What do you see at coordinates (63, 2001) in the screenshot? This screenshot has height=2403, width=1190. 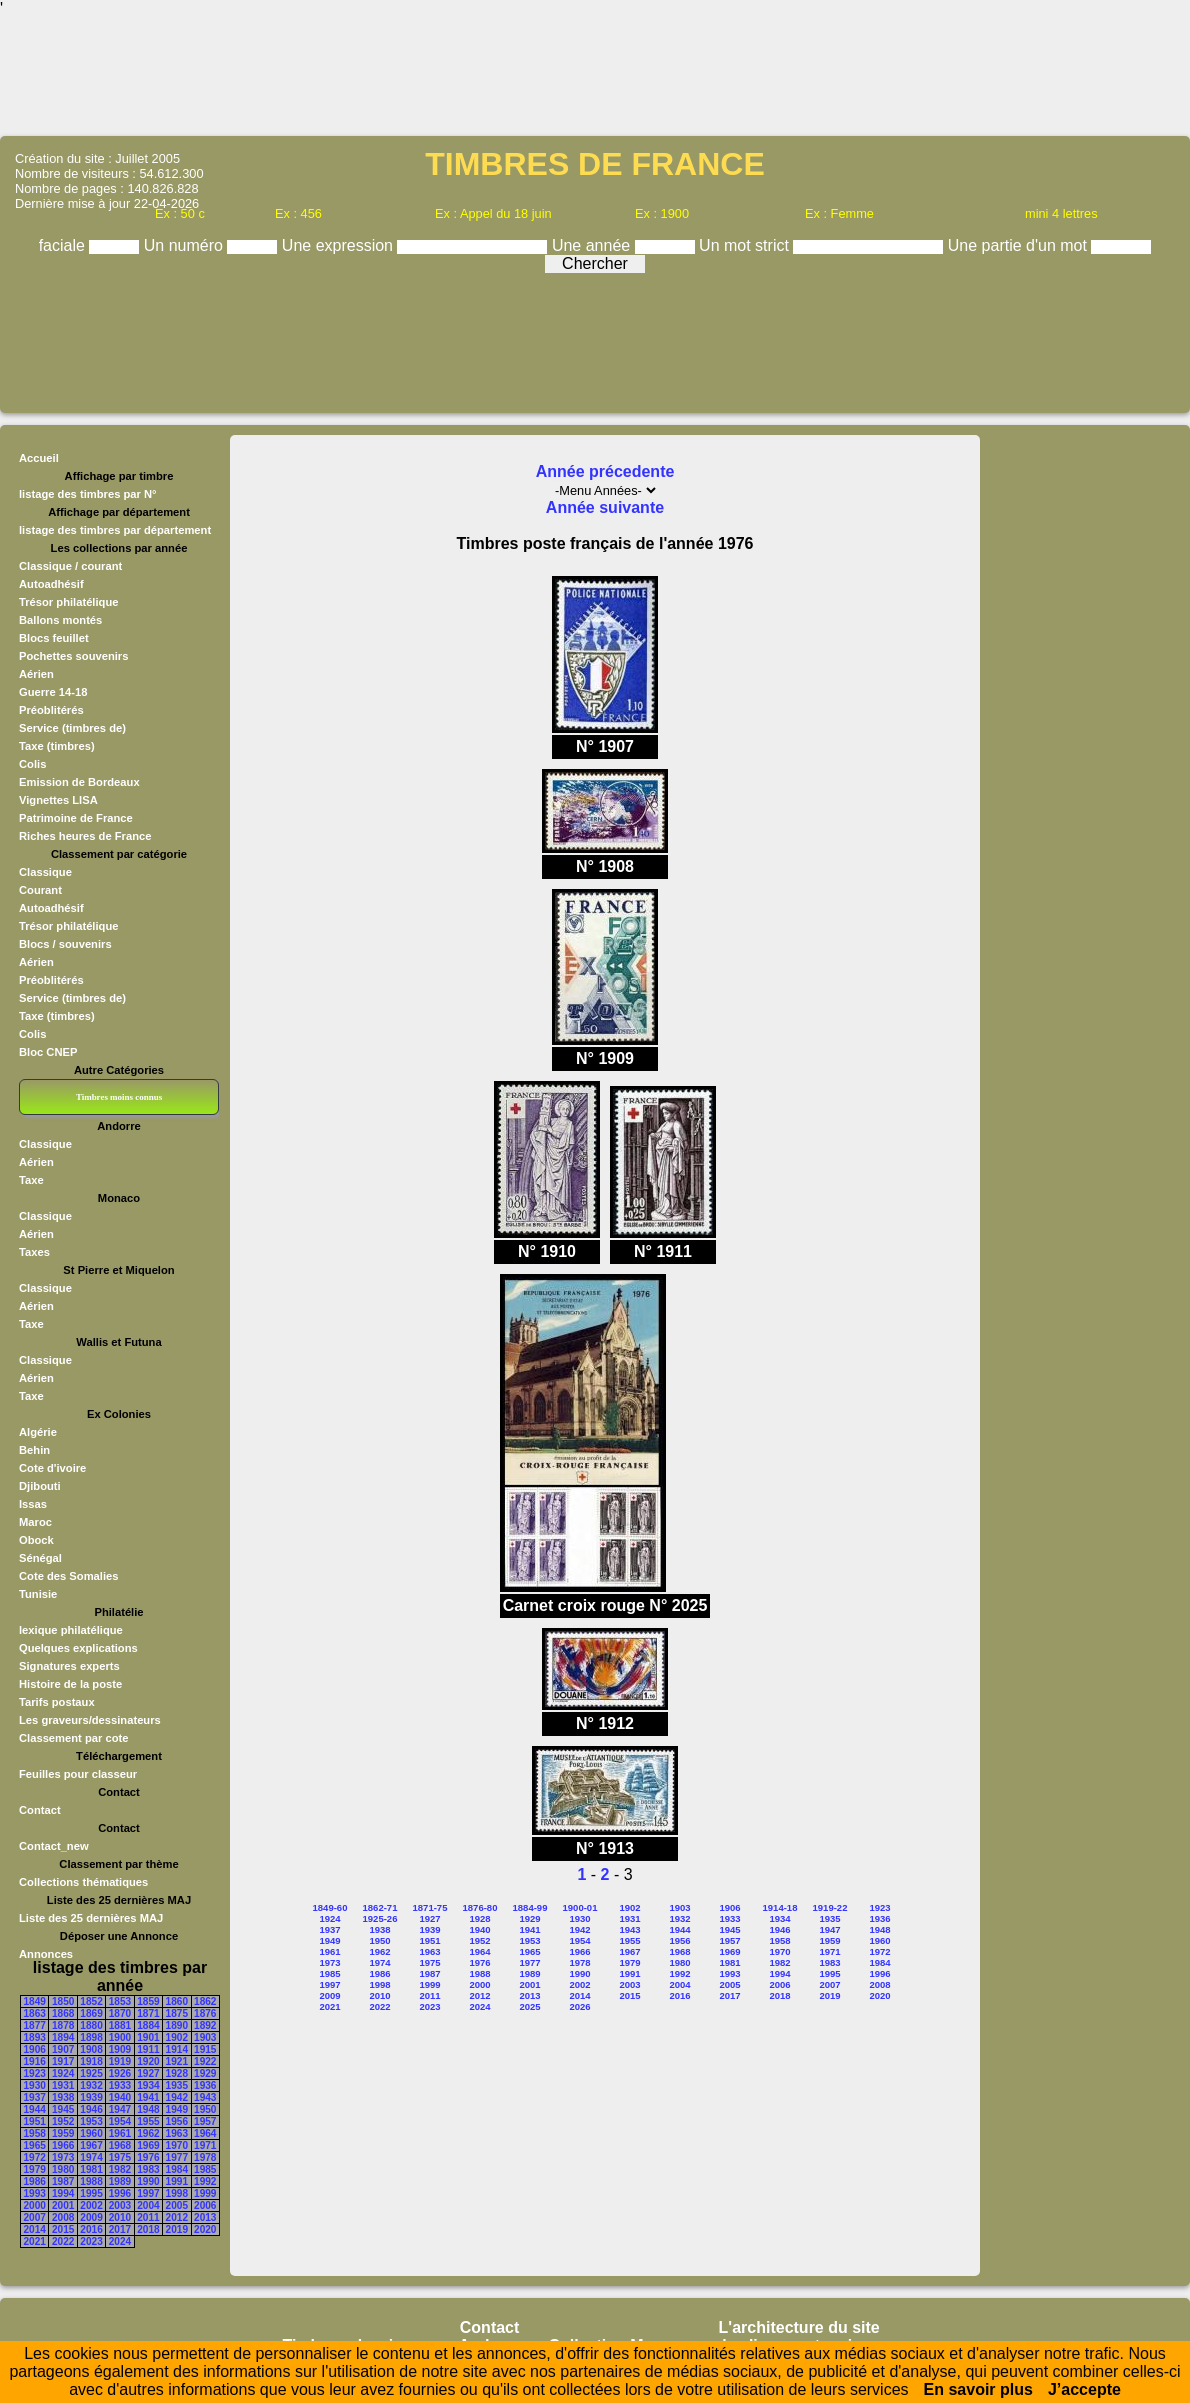 I see `1850` at bounding box center [63, 2001].